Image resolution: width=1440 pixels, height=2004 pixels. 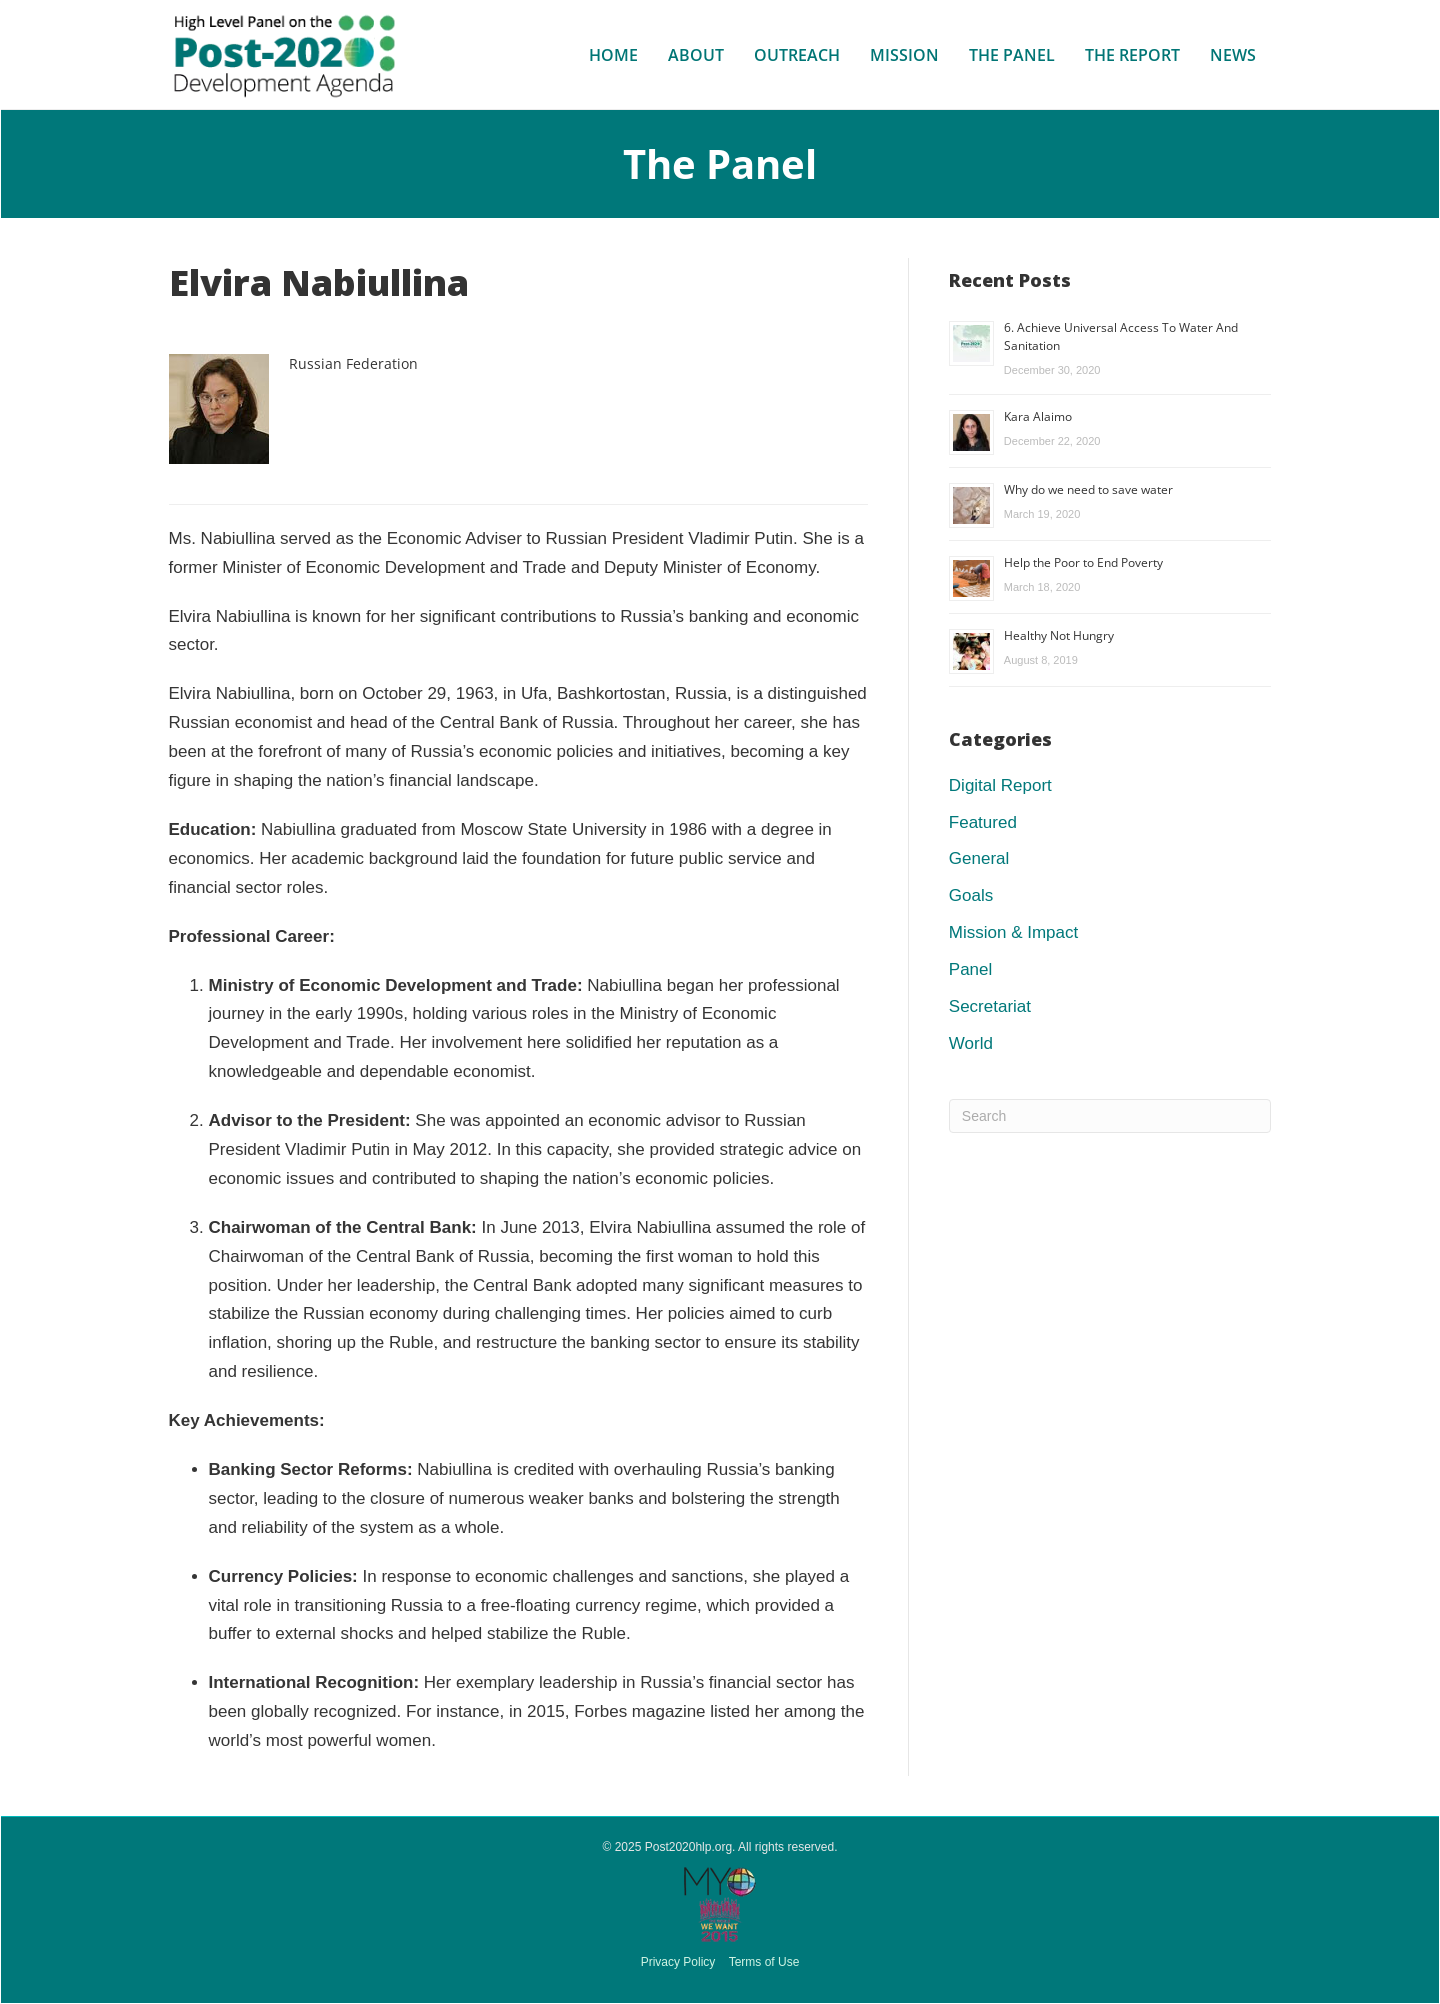 What do you see at coordinates (696, 55) in the screenshot?
I see `About` at bounding box center [696, 55].